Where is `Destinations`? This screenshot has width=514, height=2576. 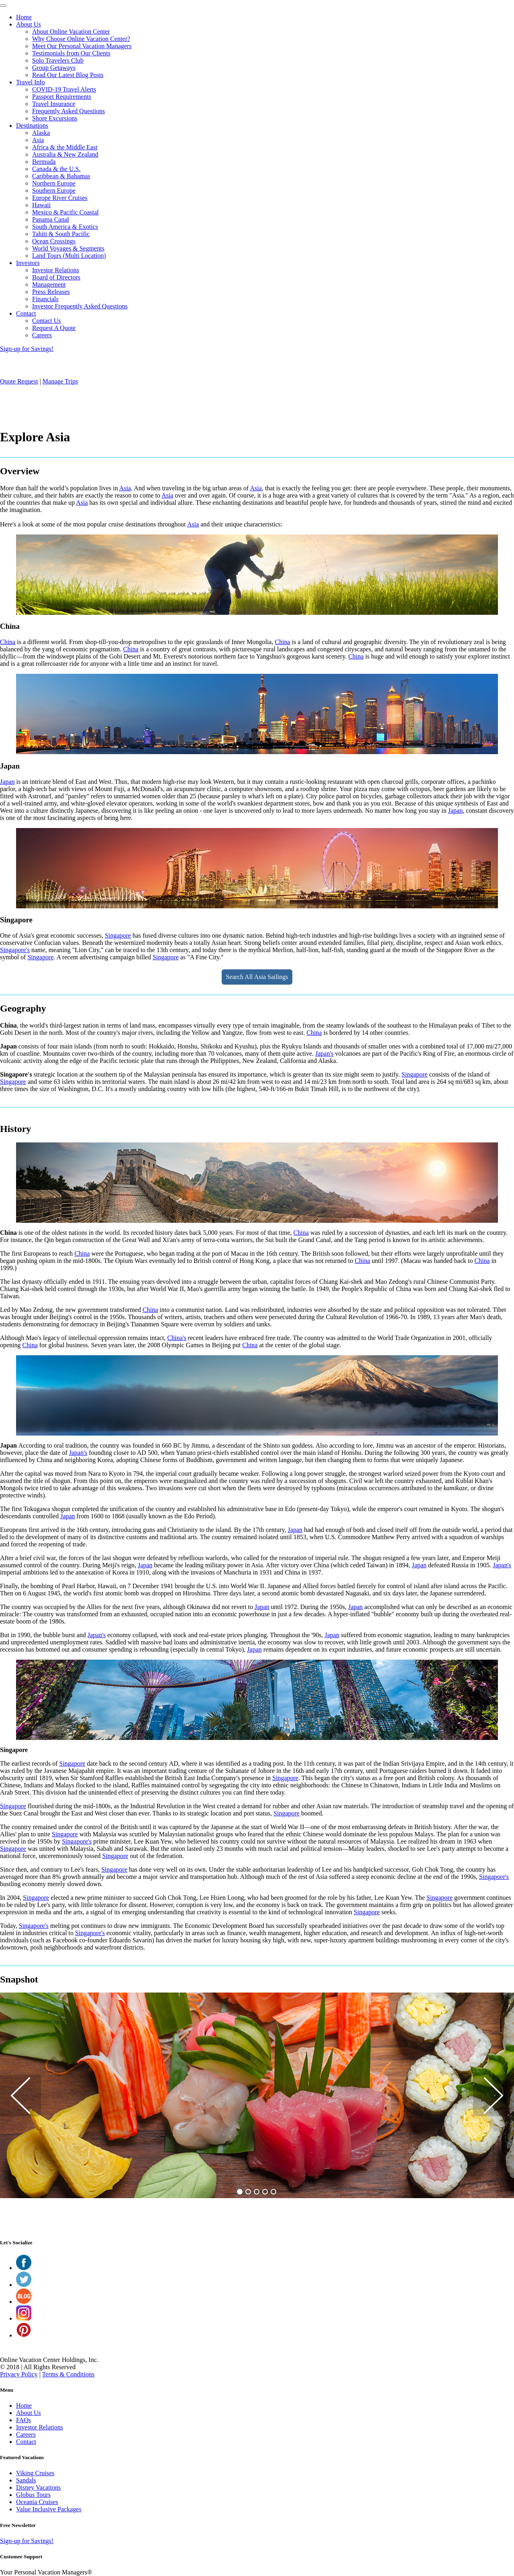
Destinations is located at coordinates (32, 125).